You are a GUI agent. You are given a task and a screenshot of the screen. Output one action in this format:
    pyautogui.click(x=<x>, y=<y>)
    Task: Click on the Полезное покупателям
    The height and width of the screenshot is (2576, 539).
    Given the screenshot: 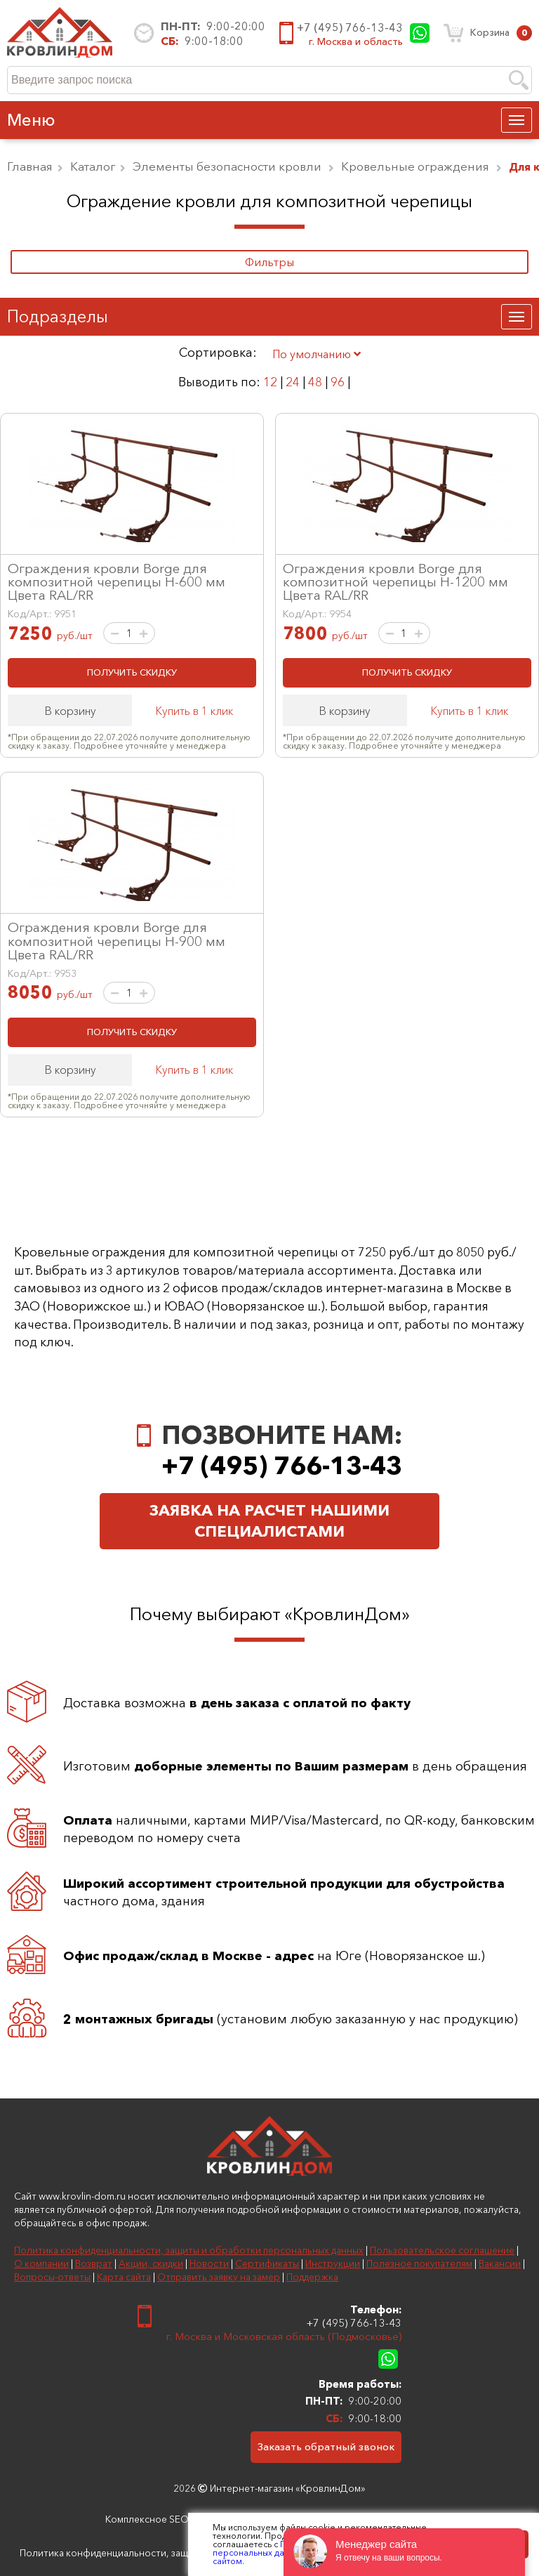 What is the action you would take?
    pyautogui.click(x=419, y=2263)
    